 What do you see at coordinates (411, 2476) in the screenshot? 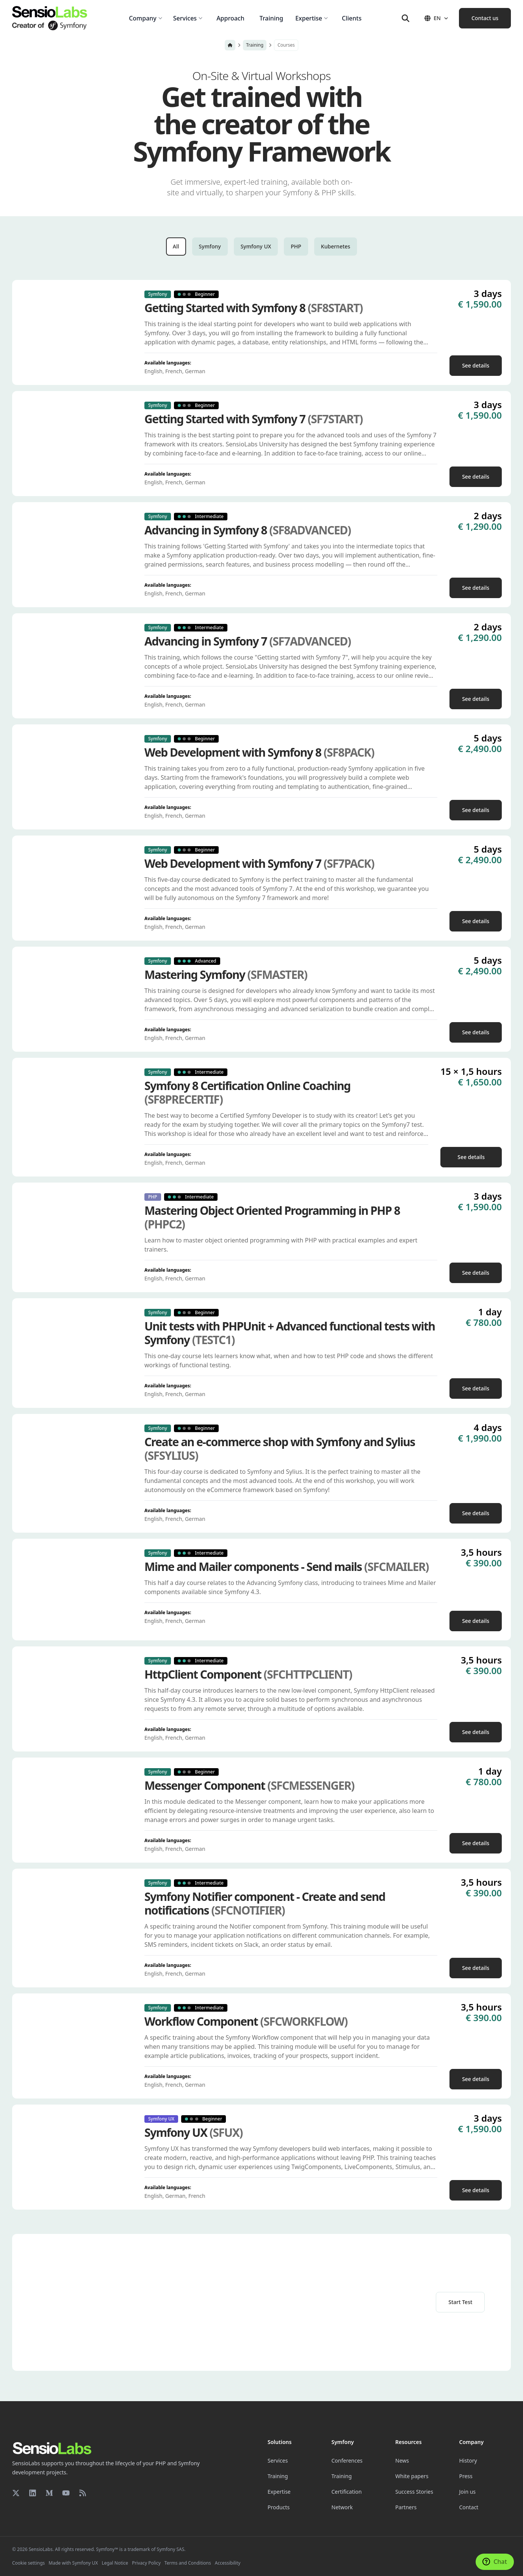
I see `White papers` at bounding box center [411, 2476].